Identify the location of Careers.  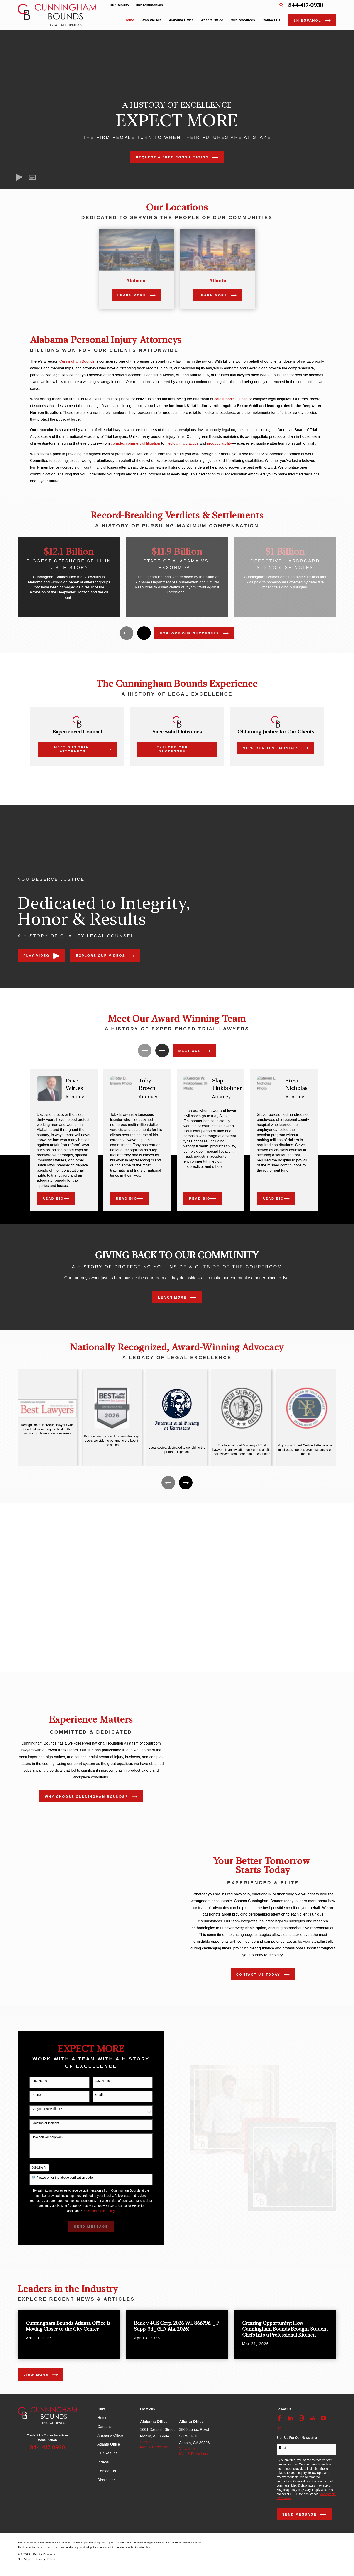
(104, 2426).